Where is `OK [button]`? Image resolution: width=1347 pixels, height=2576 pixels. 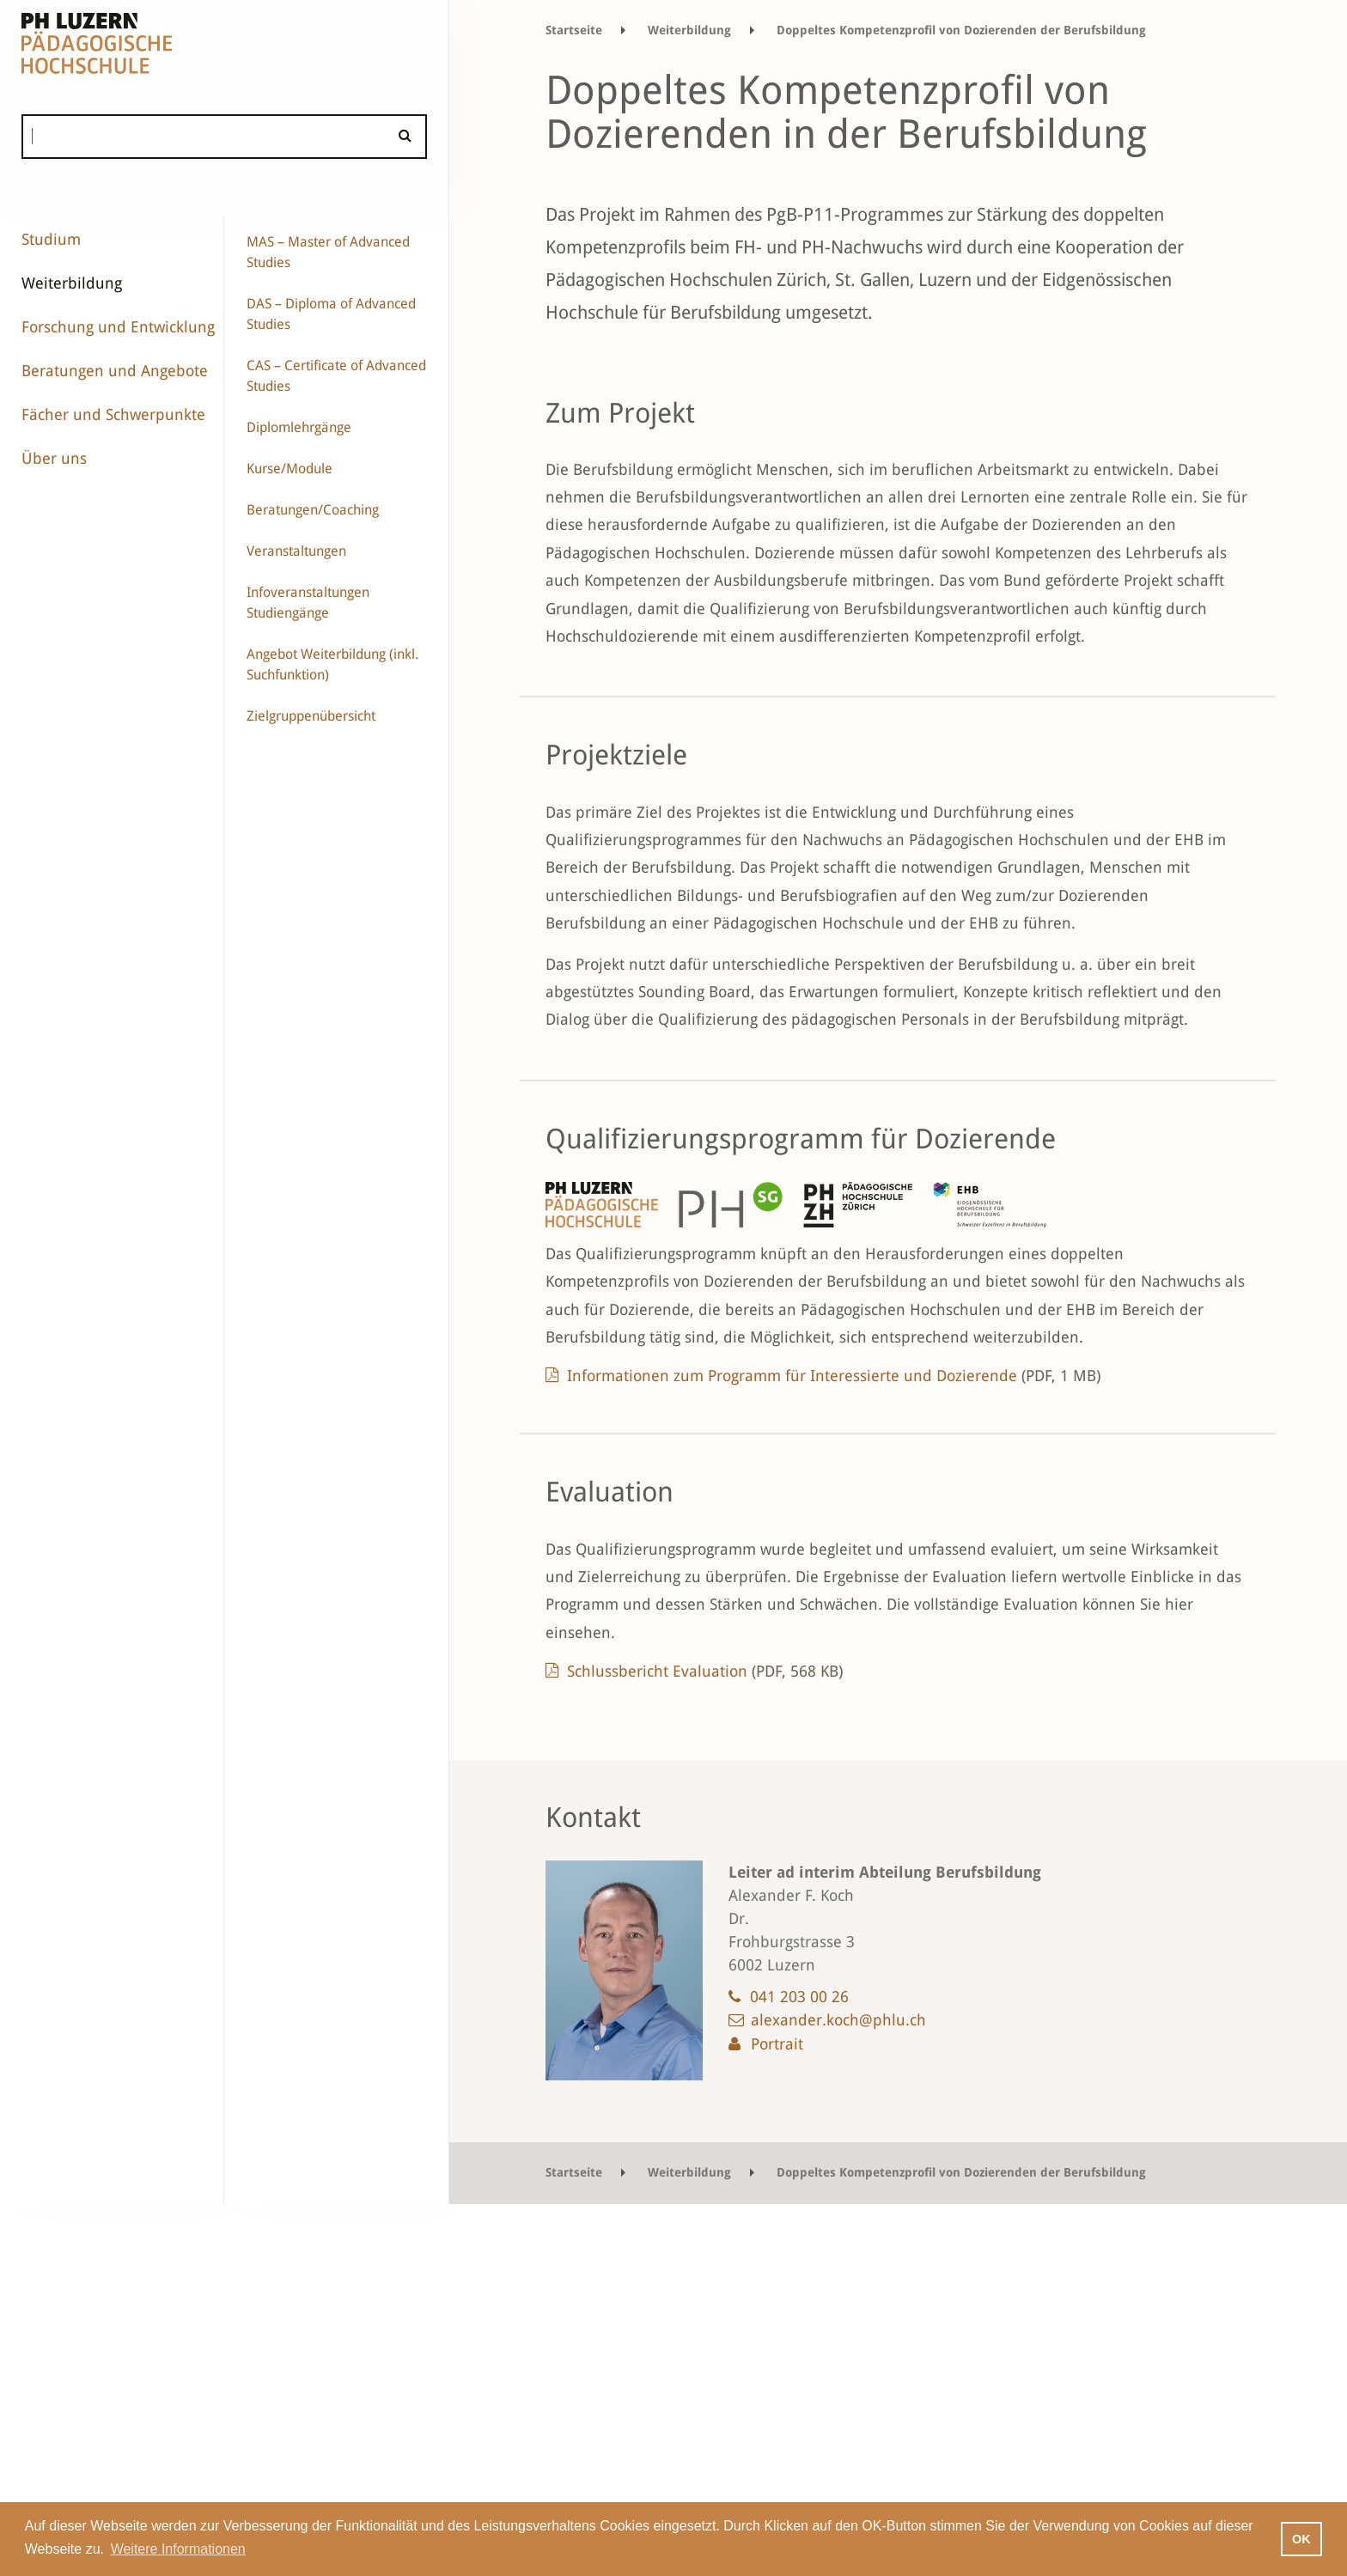 OK [button] is located at coordinates (1301, 2539).